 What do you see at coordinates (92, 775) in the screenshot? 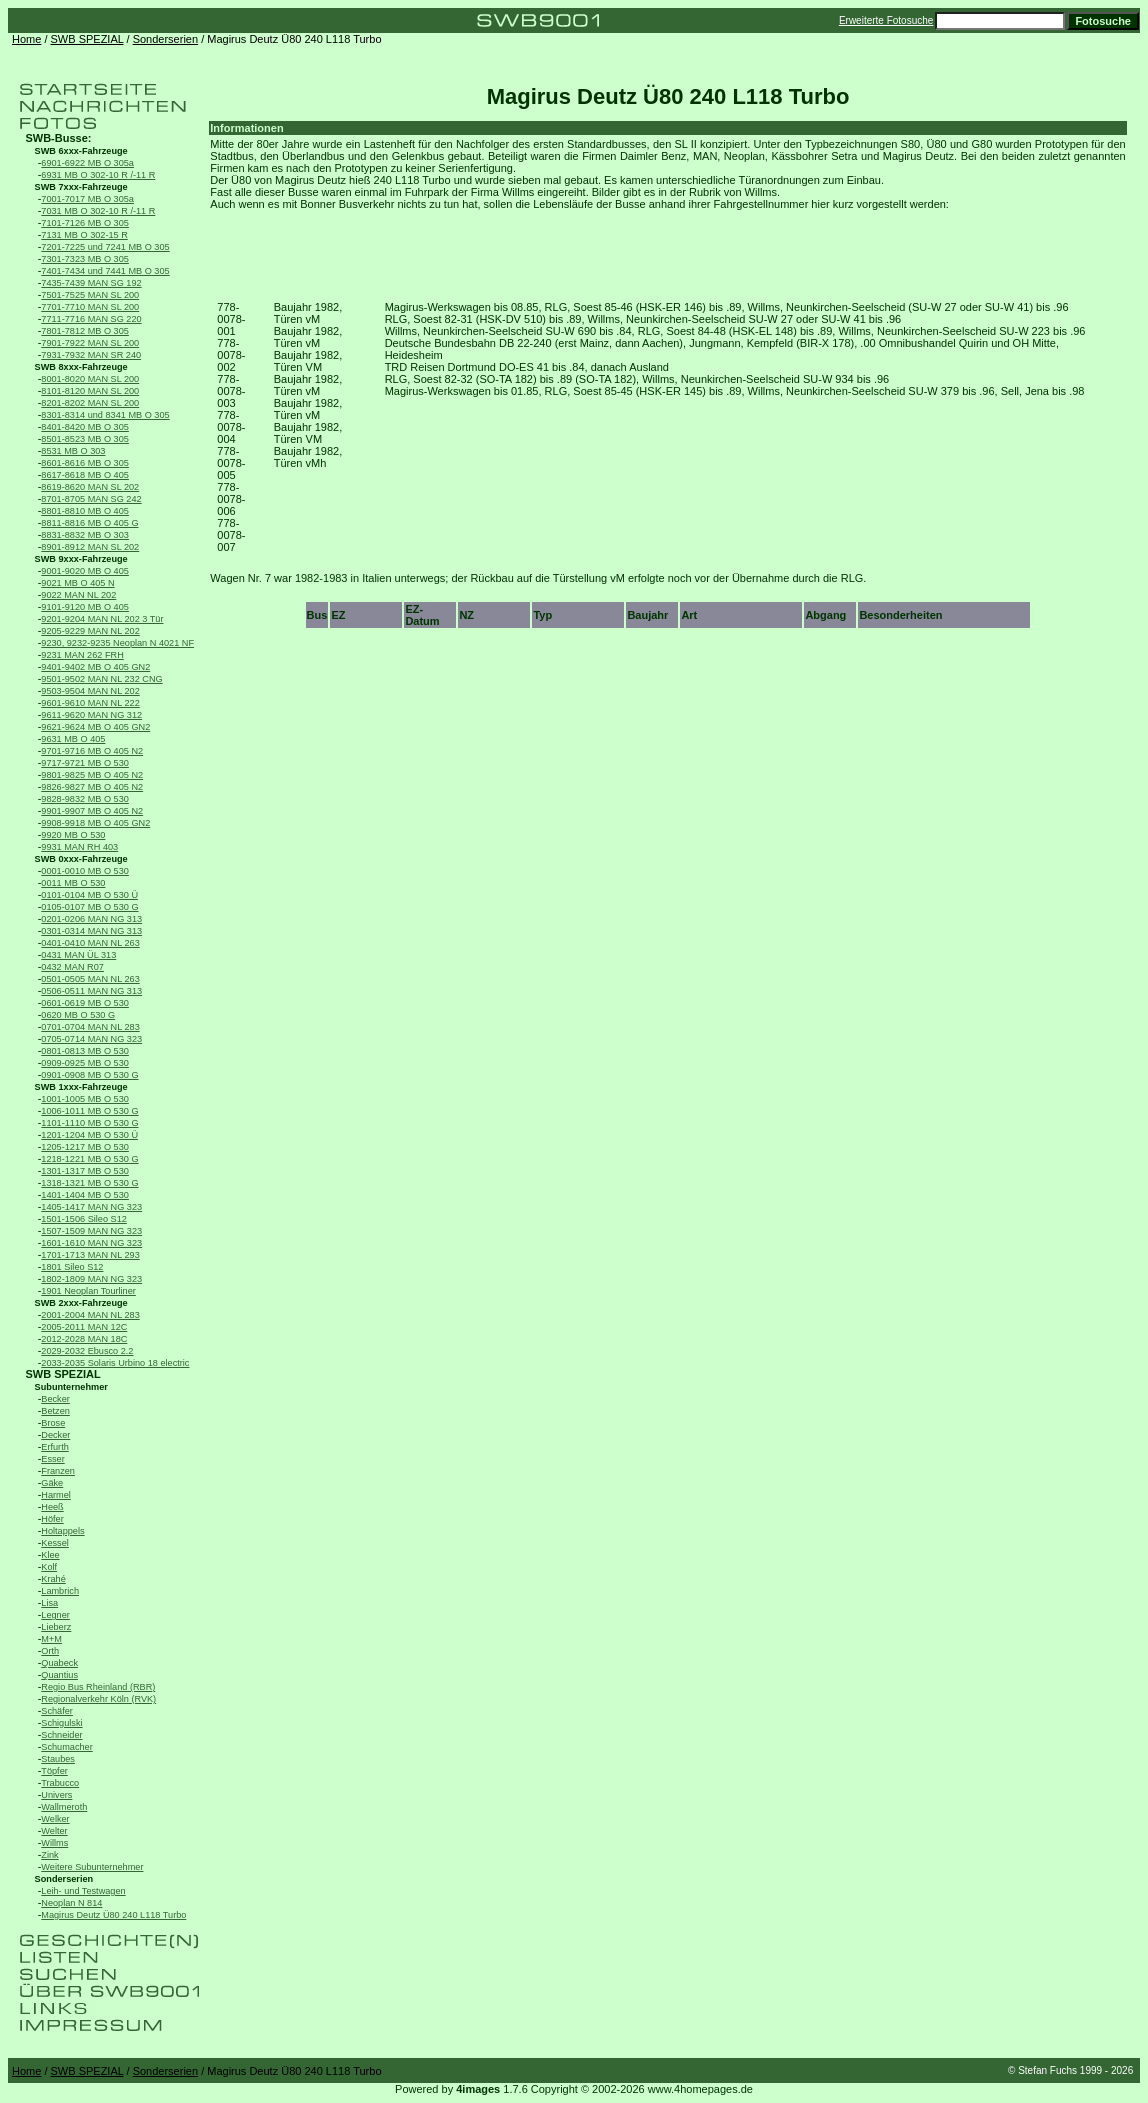
I see `9801-9825 MB O 405 N2` at bounding box center [92, 775].